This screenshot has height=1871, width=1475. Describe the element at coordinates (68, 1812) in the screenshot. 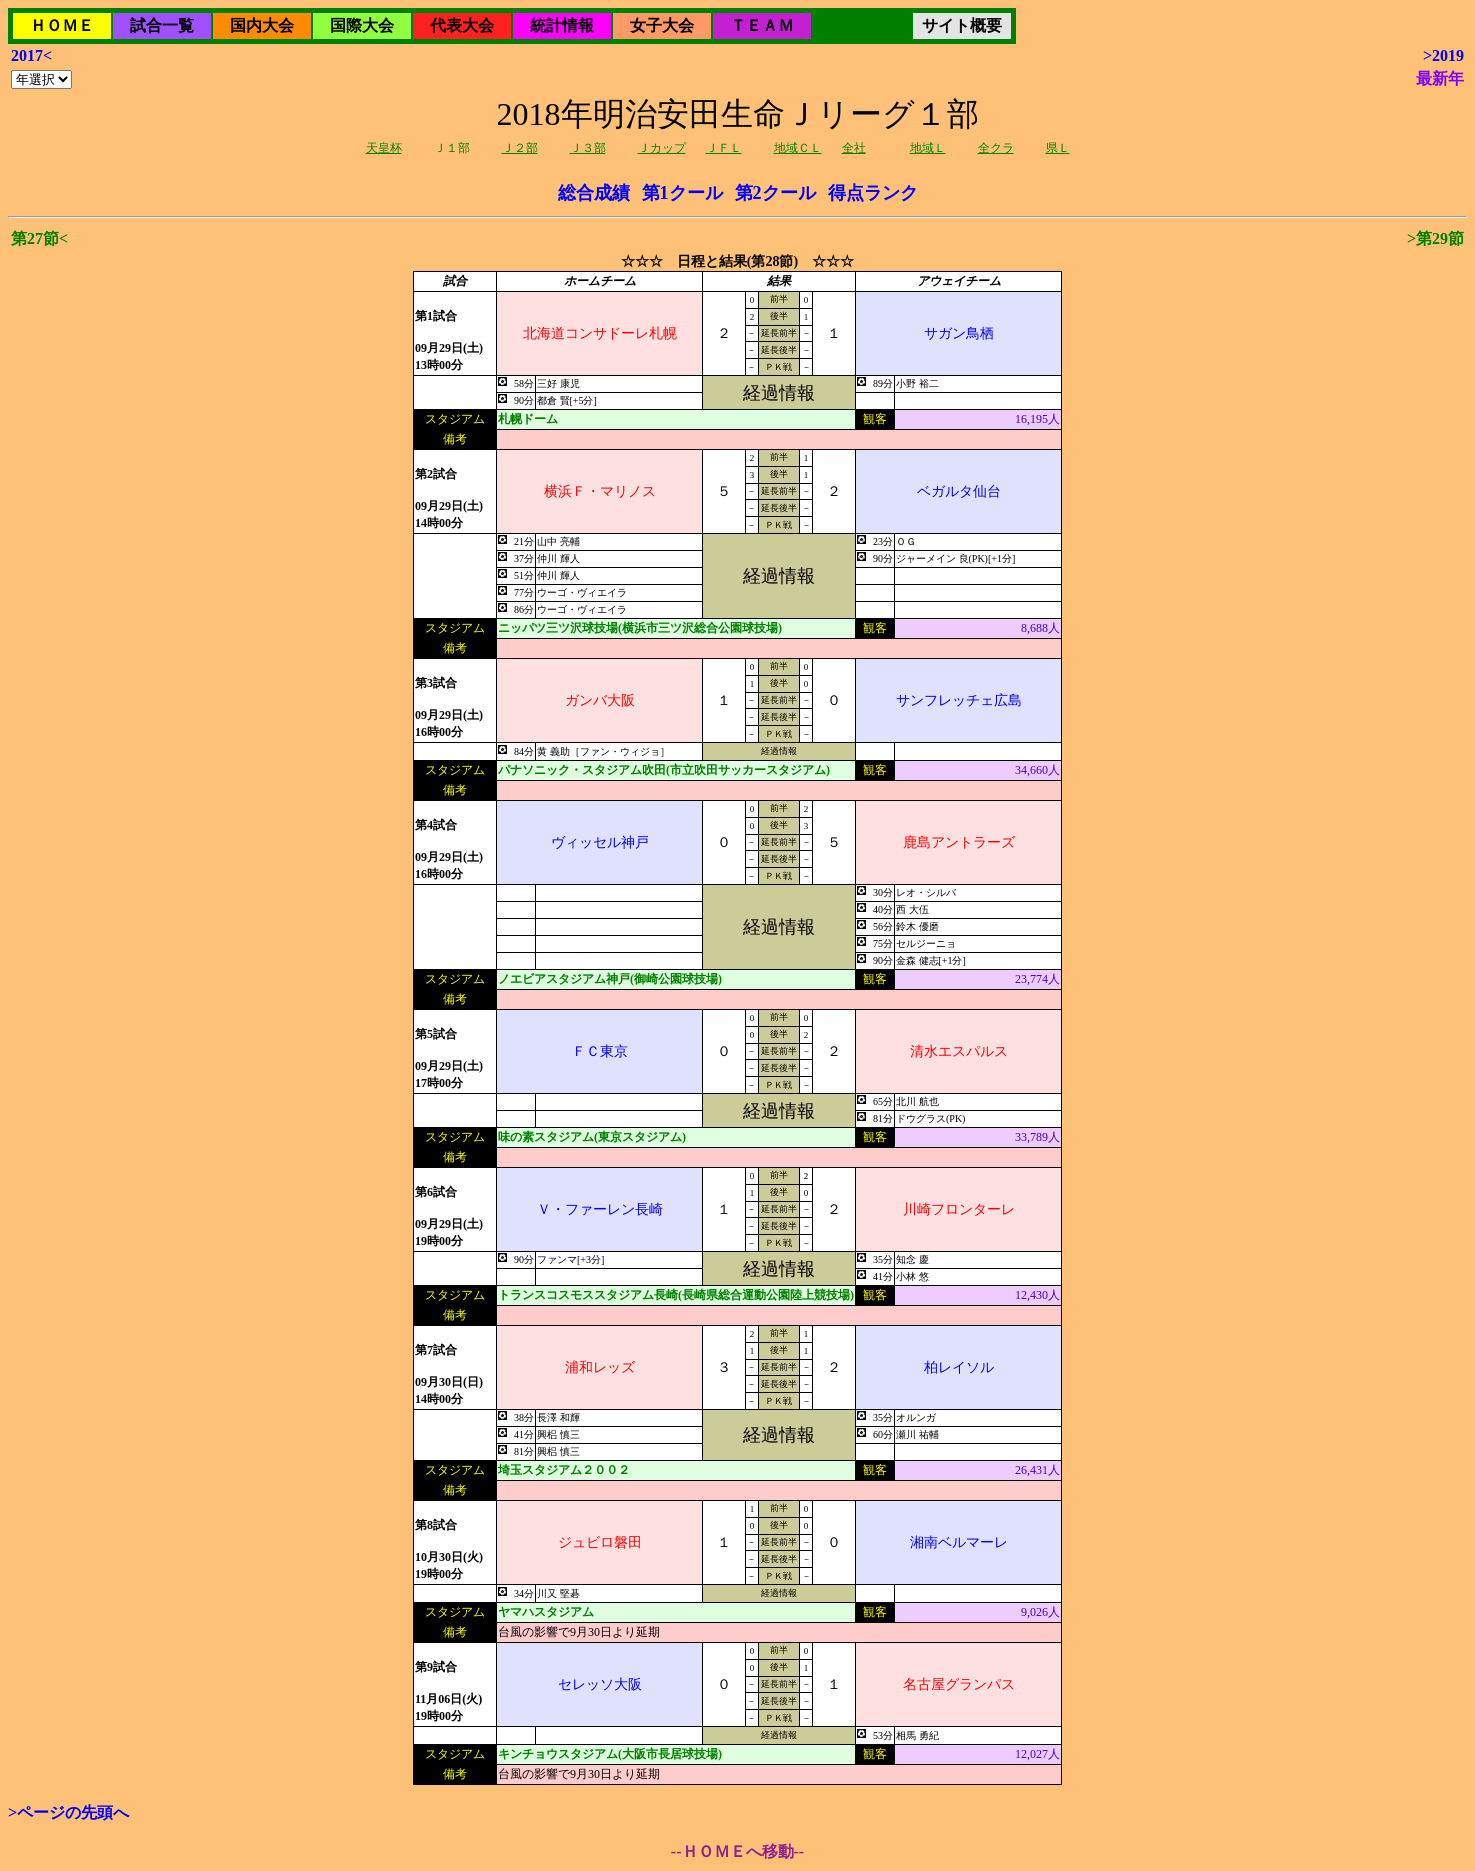

I see `>ページの先頭へ` at that location.